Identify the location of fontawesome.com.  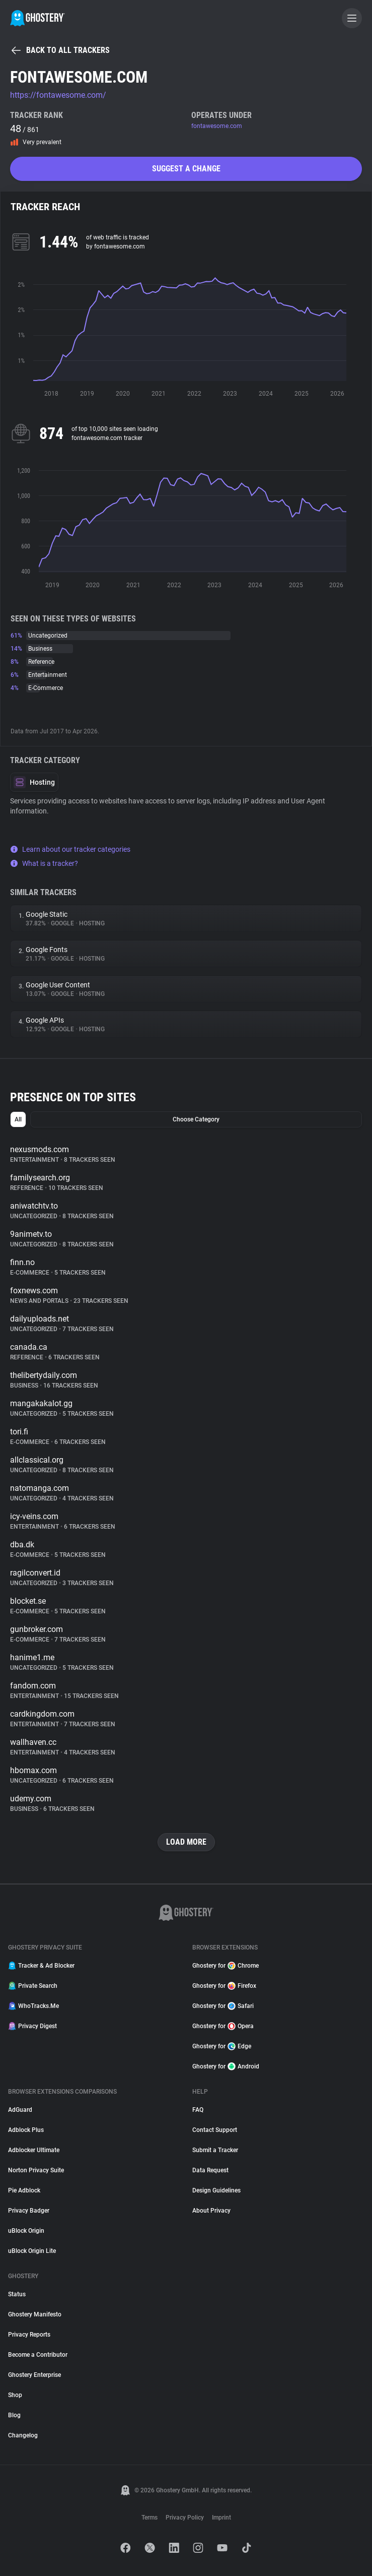
(216, 126).